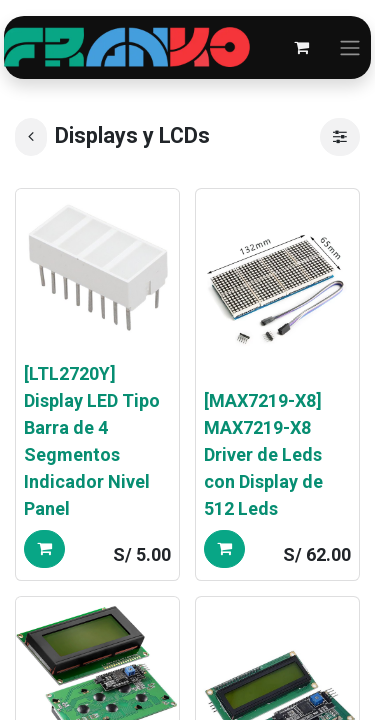  What do you see at coordinates (263, 454) in the screenshot?
I see `[MAX7219-X8] MAX7219-X8 Driver de Leds con Display de 512 Leds` at bounding box center [263, 454].